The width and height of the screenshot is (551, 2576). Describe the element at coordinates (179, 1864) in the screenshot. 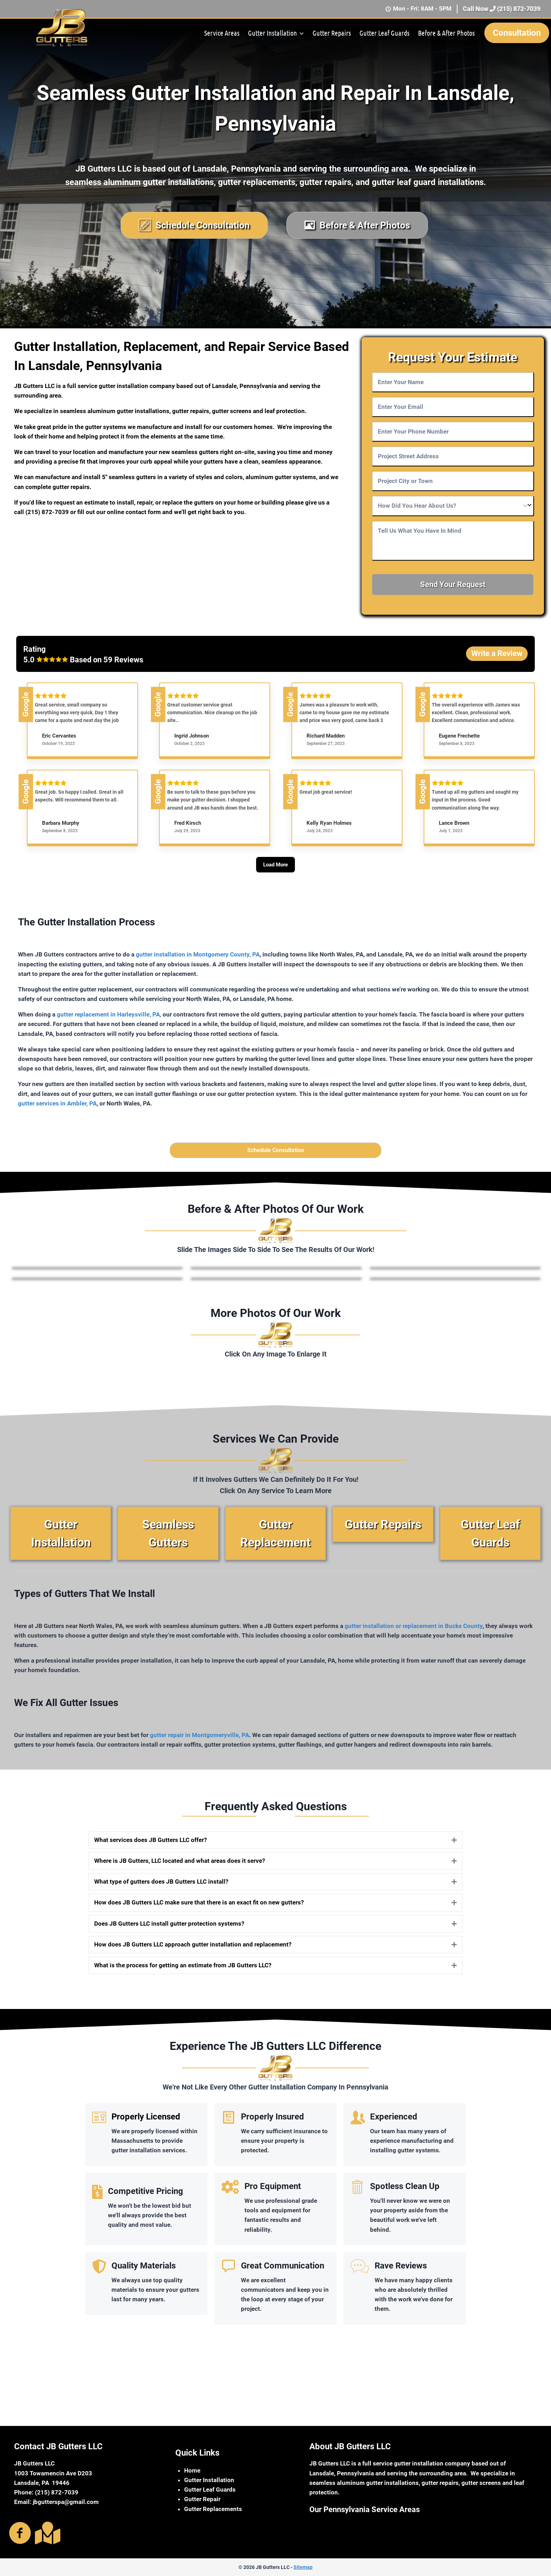

I see `Where is JB Gutters, LLC located and what areas does it serve?` at that location.